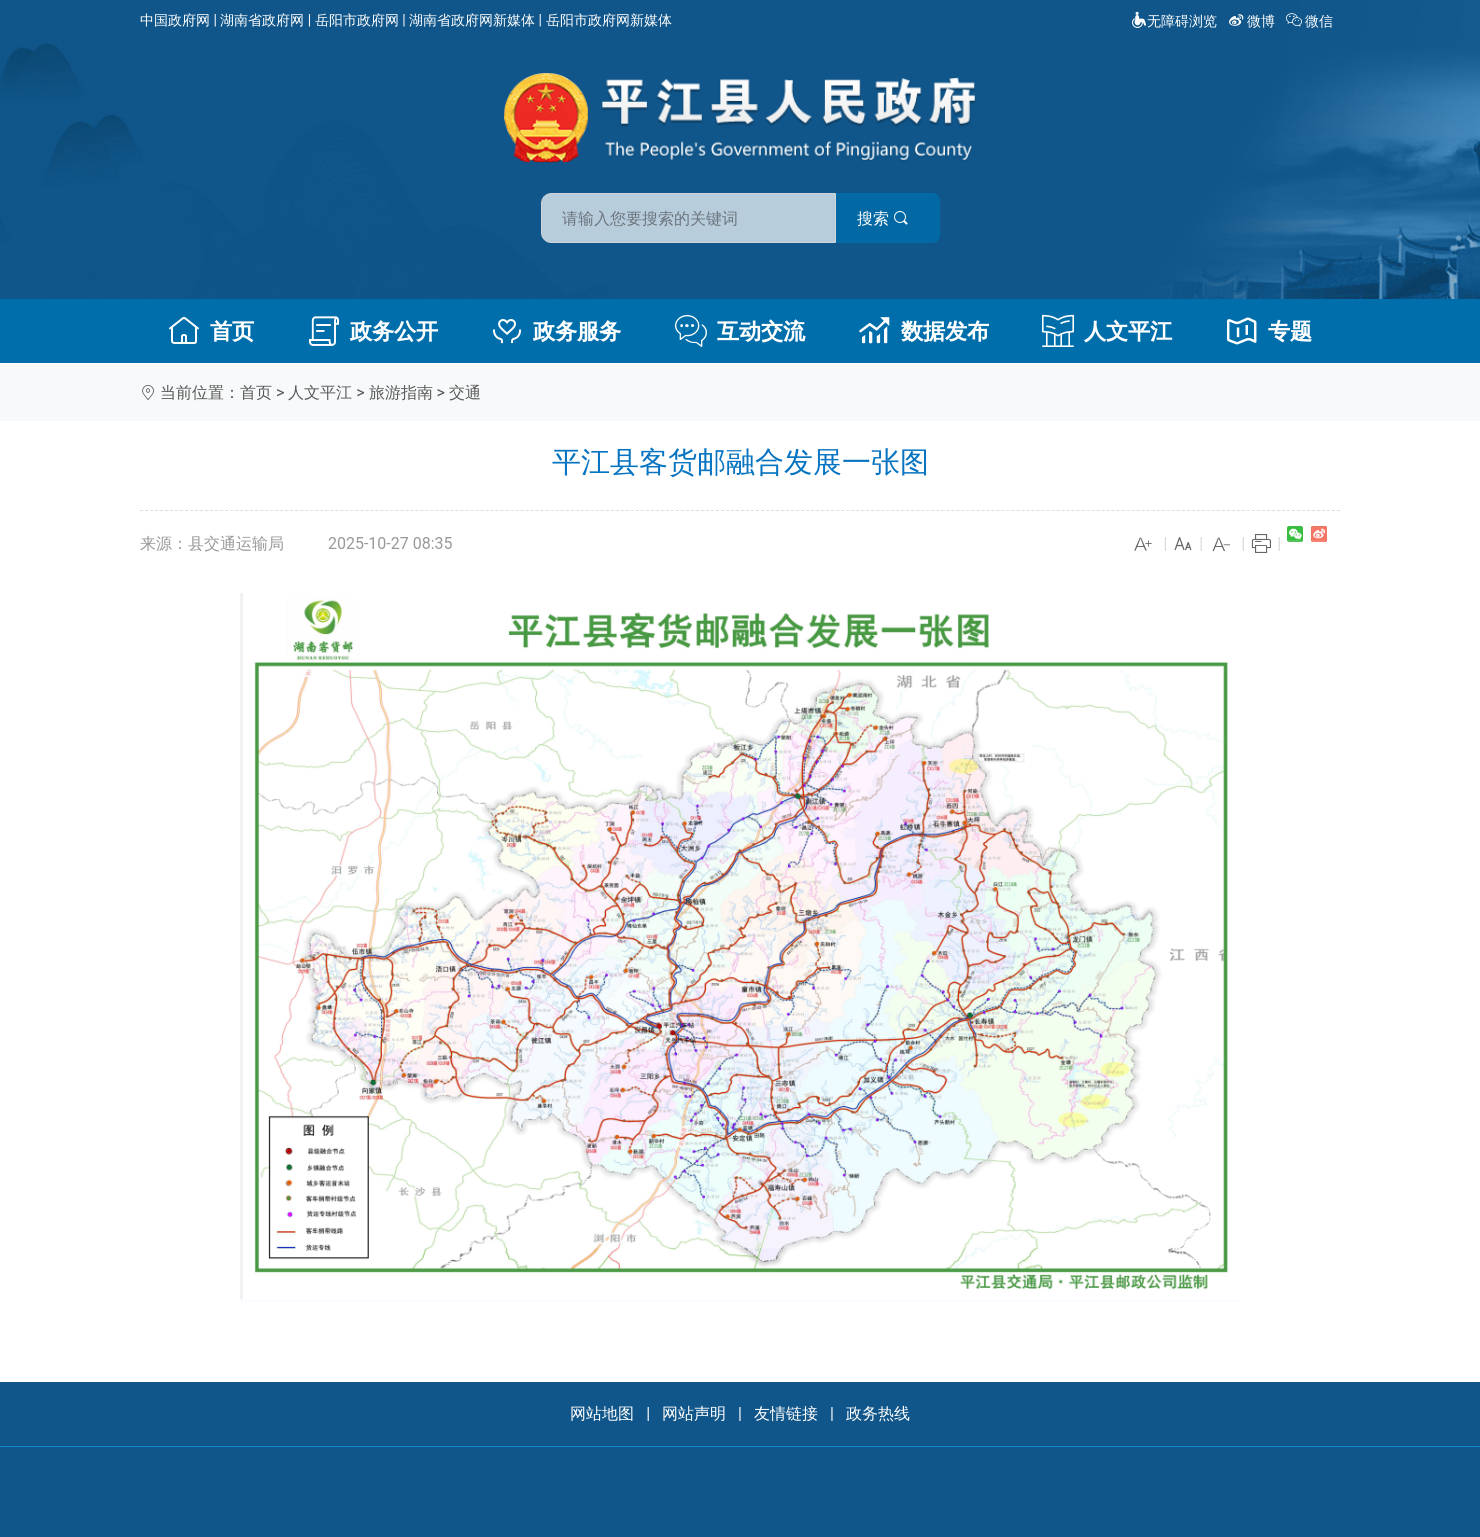 The height and width of the screenshot is (1537, 1480). Describe the element at coordinates (694, 1413) in the screenshot. I see `网站声明` at that location.